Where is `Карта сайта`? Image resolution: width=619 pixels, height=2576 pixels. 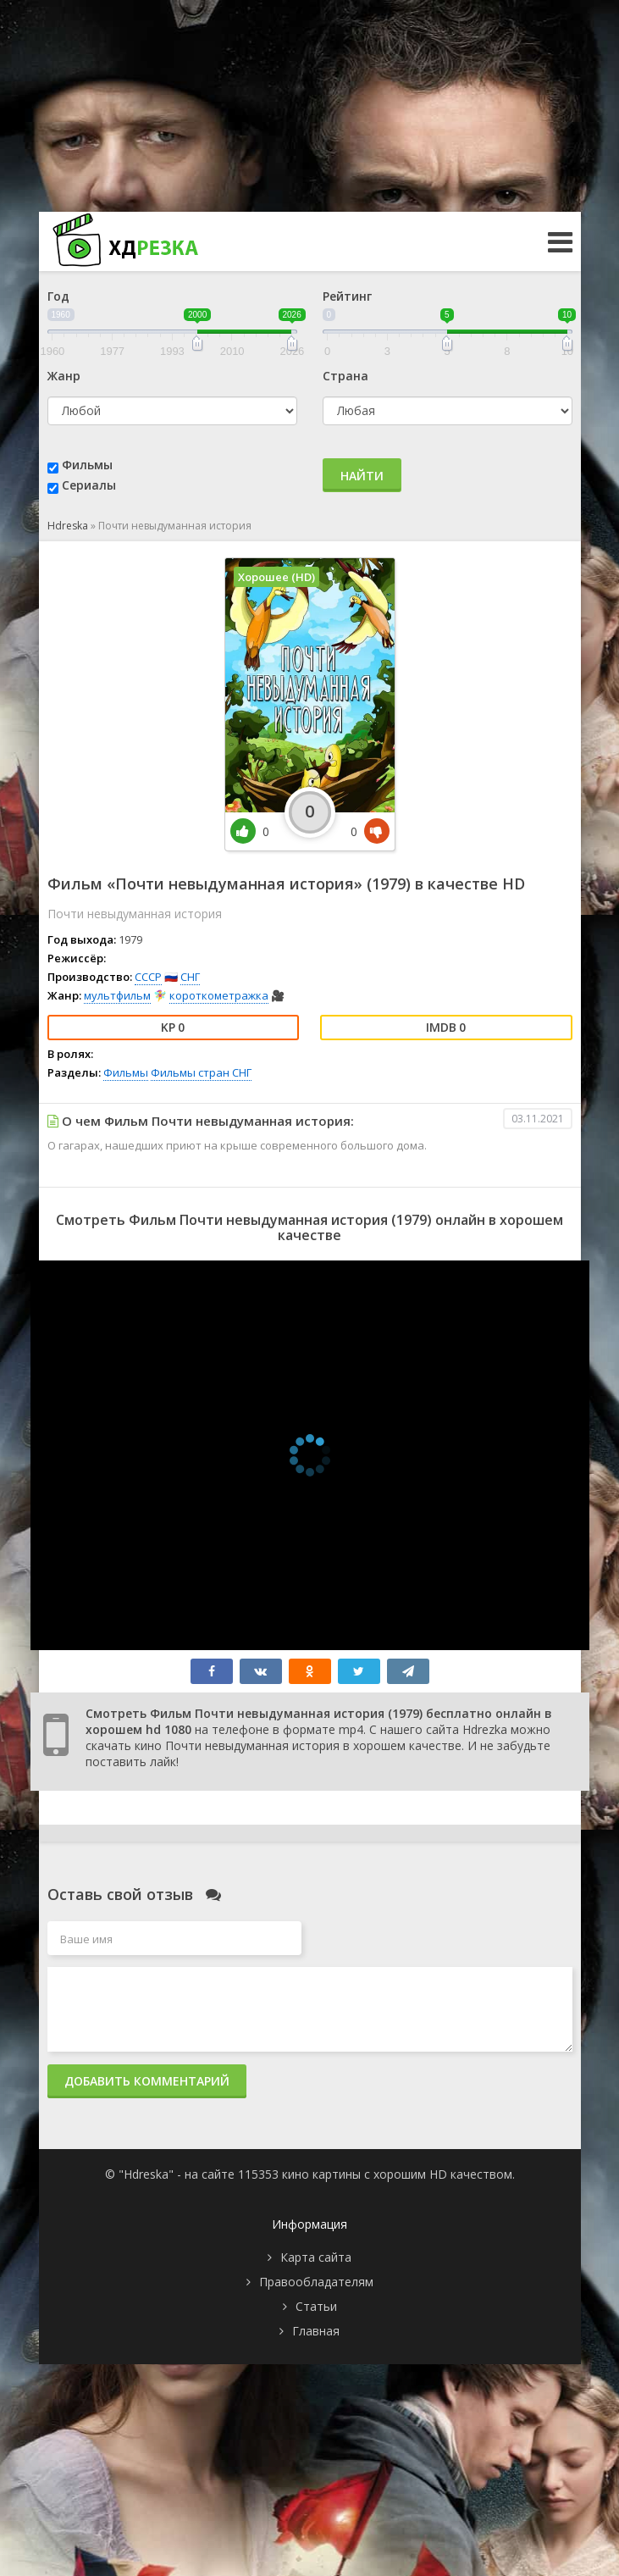
Карта сайта is located at coordinates (315, 2257).